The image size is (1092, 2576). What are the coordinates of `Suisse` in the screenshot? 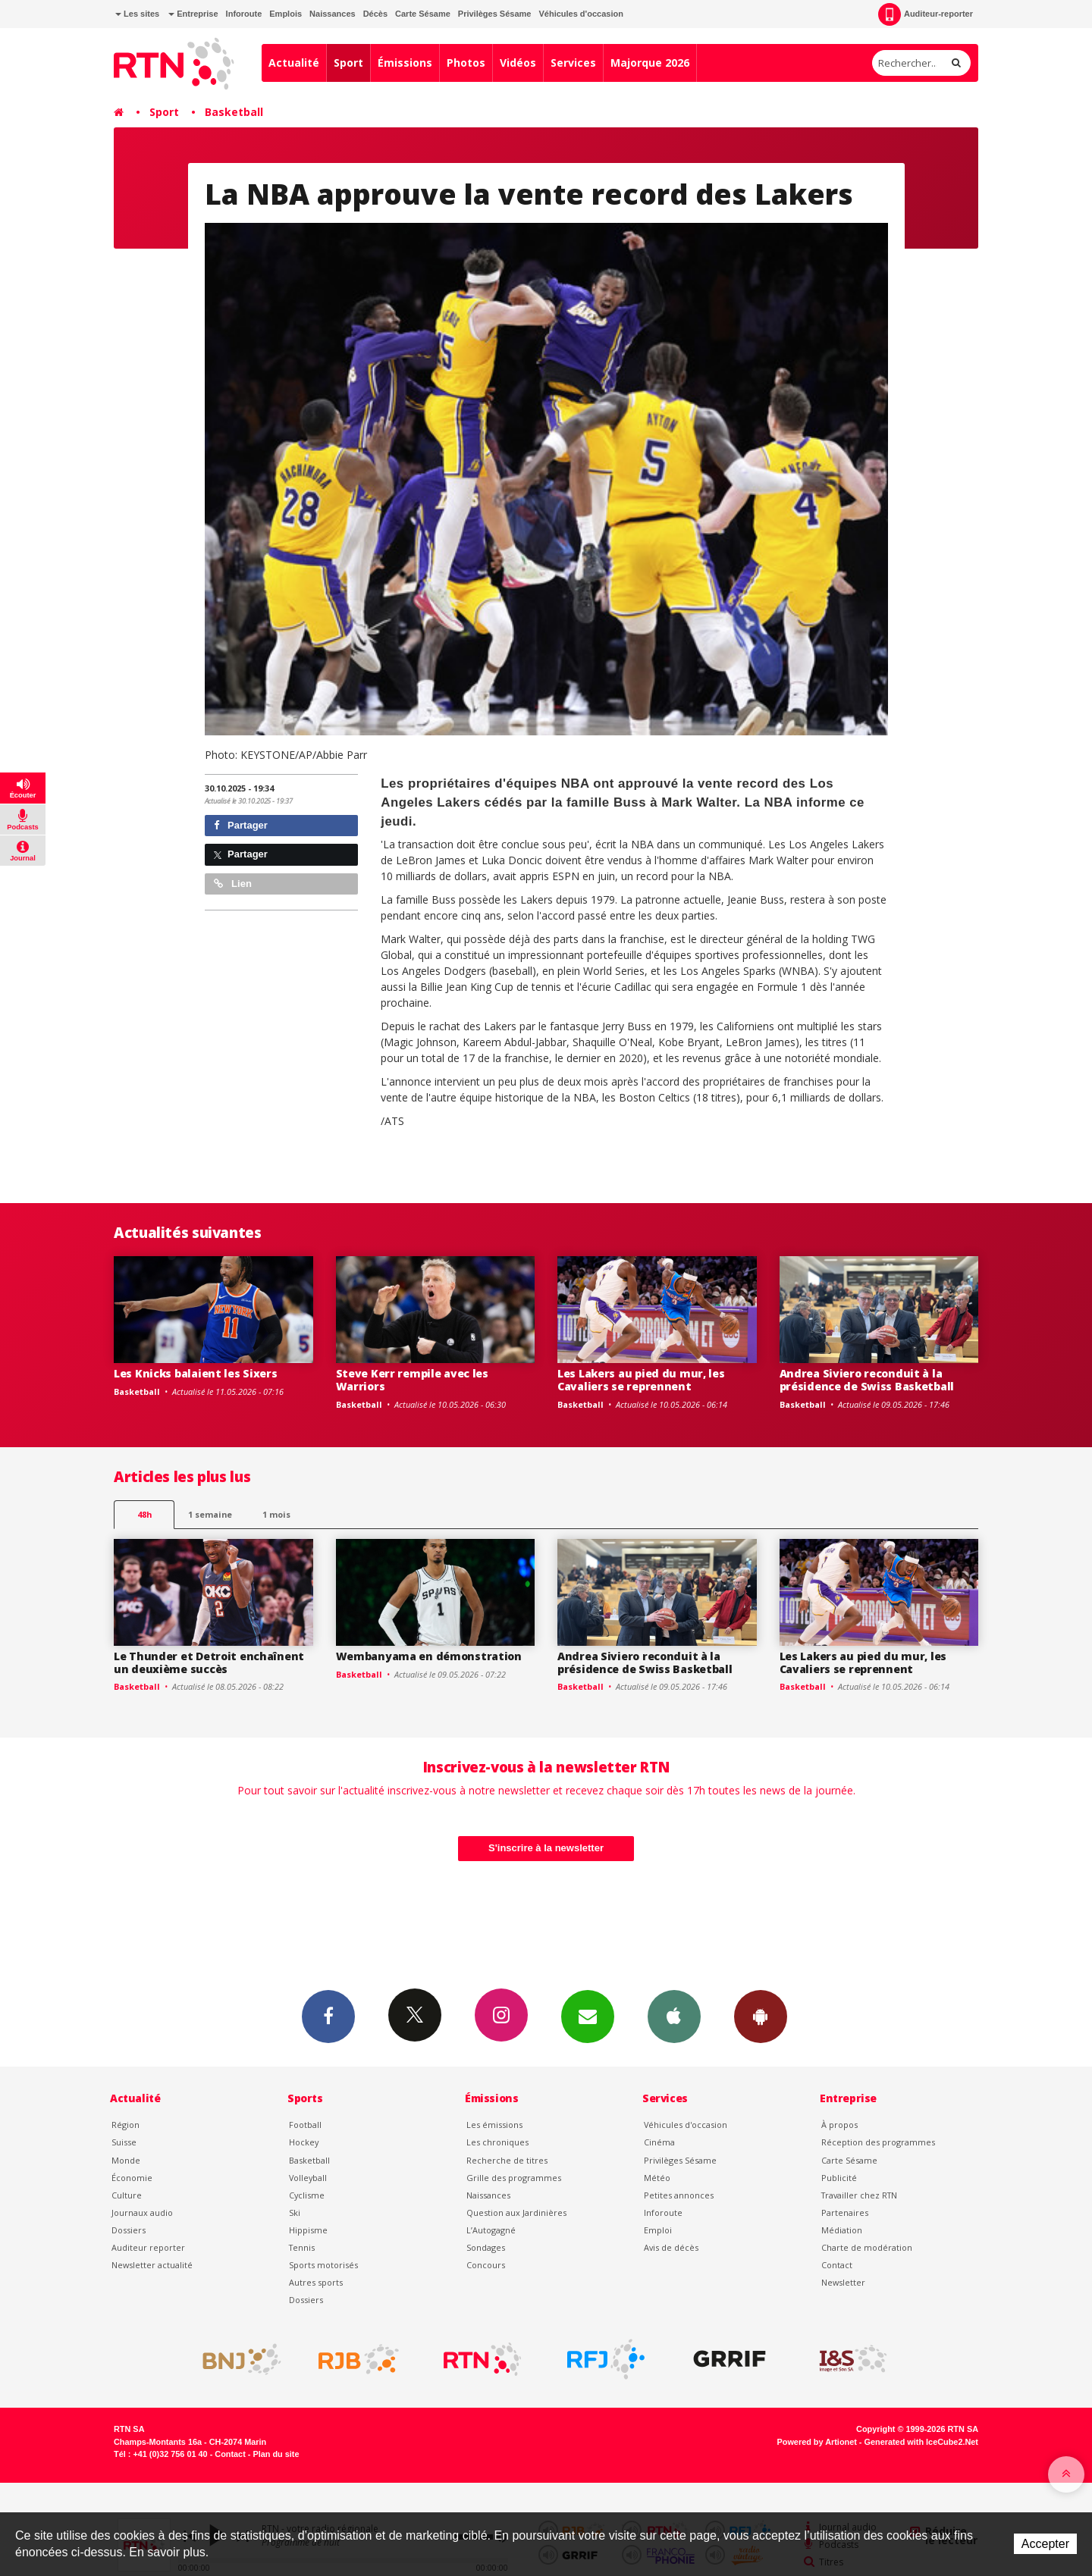 It's located at (123, 2142).